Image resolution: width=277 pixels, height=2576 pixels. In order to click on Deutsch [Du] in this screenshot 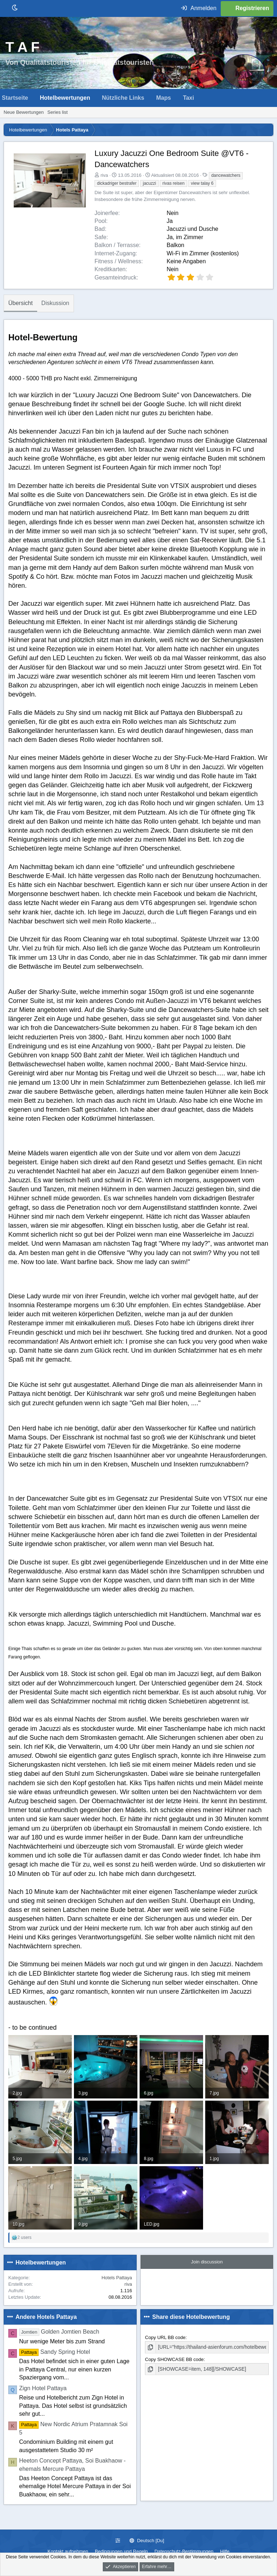, I will do `click(146, 2540)`.